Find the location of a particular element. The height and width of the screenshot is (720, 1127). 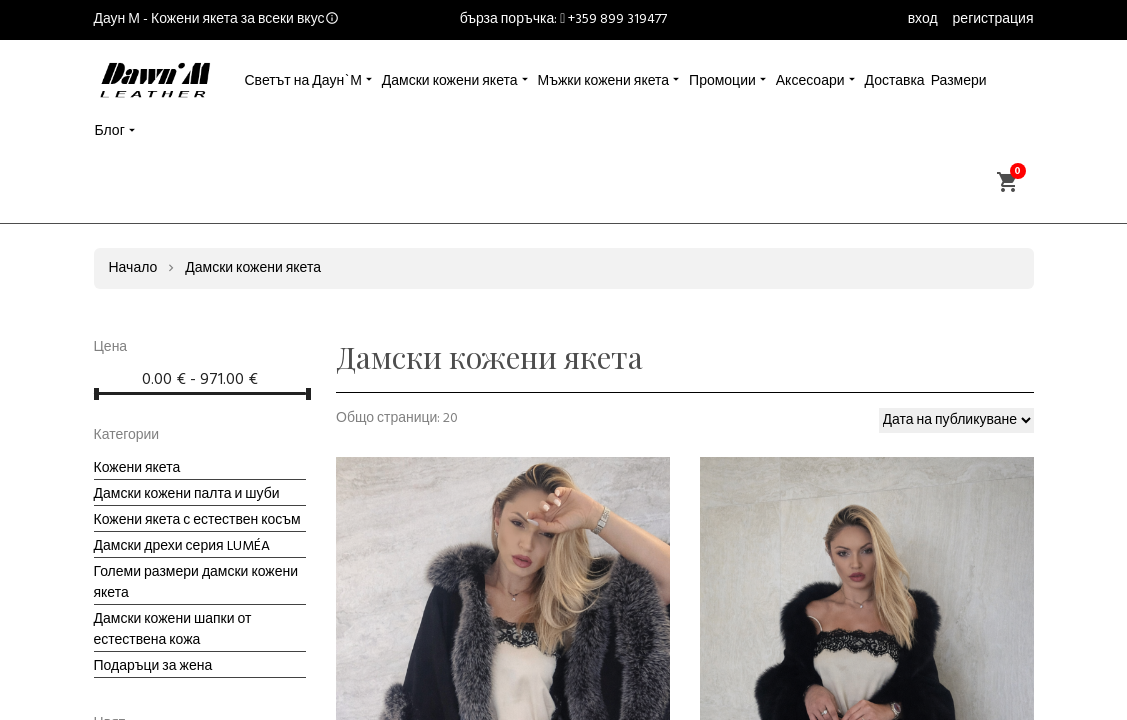

Дамски кожени палта и шуби is located at coordinates (187, 494).